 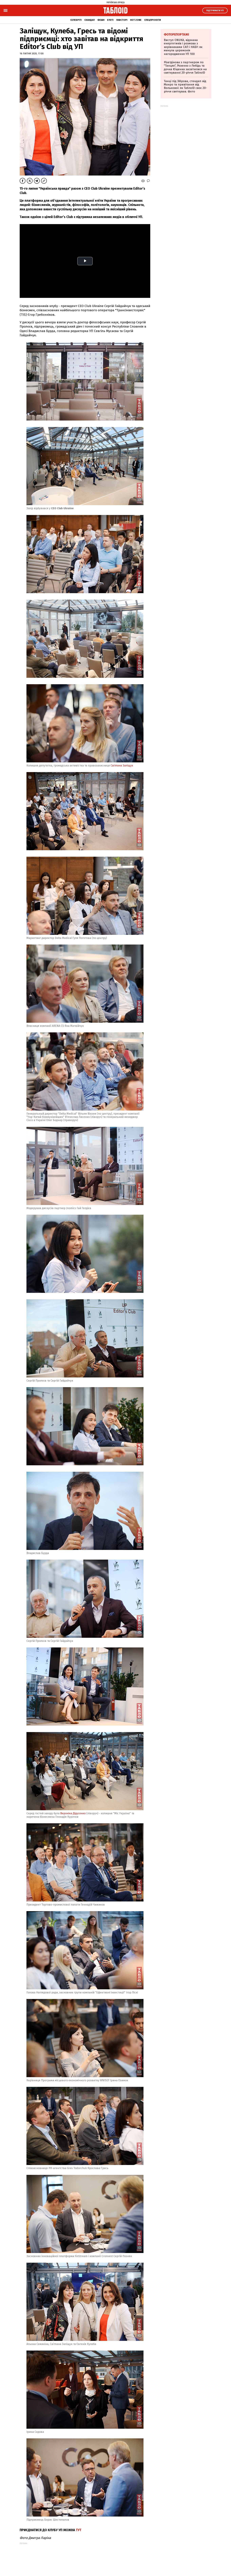 What do you see at coordinates (78, 2530) in the screenshot?
I see `ТУТ` at bounding box center [78, 2530].